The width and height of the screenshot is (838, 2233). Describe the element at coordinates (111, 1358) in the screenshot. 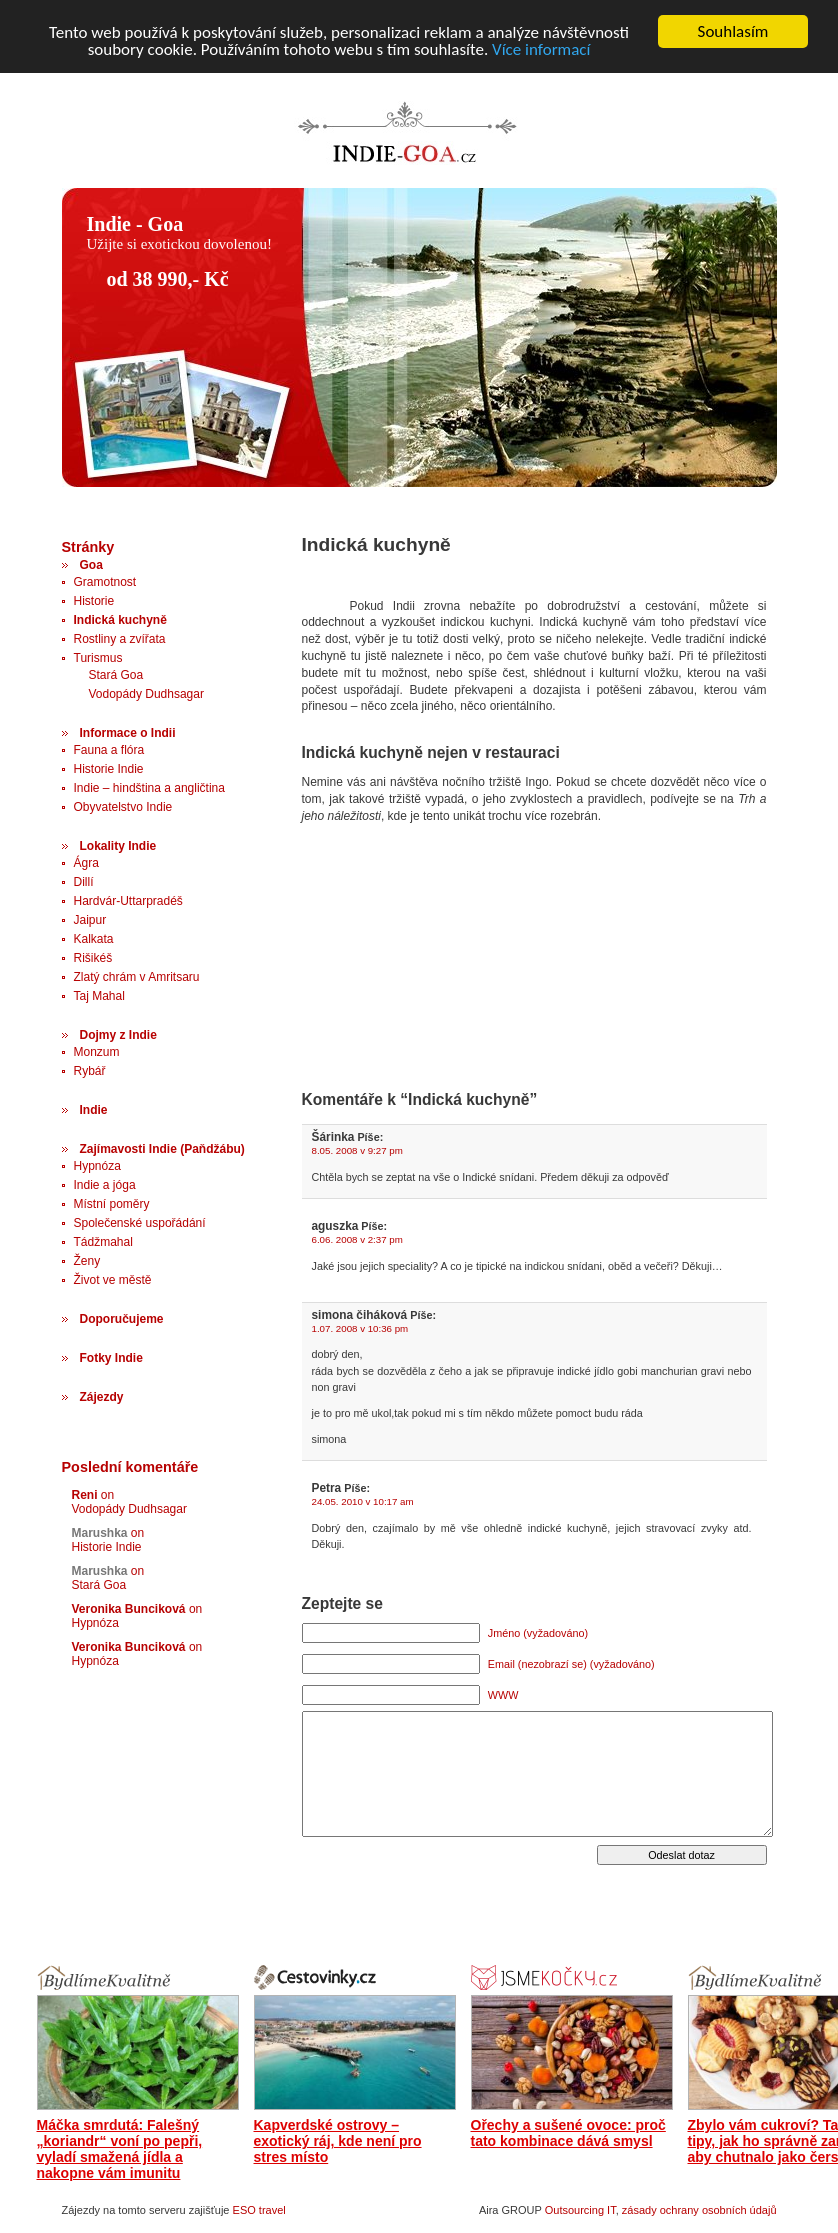

I see `Fotky Indie` at that location.